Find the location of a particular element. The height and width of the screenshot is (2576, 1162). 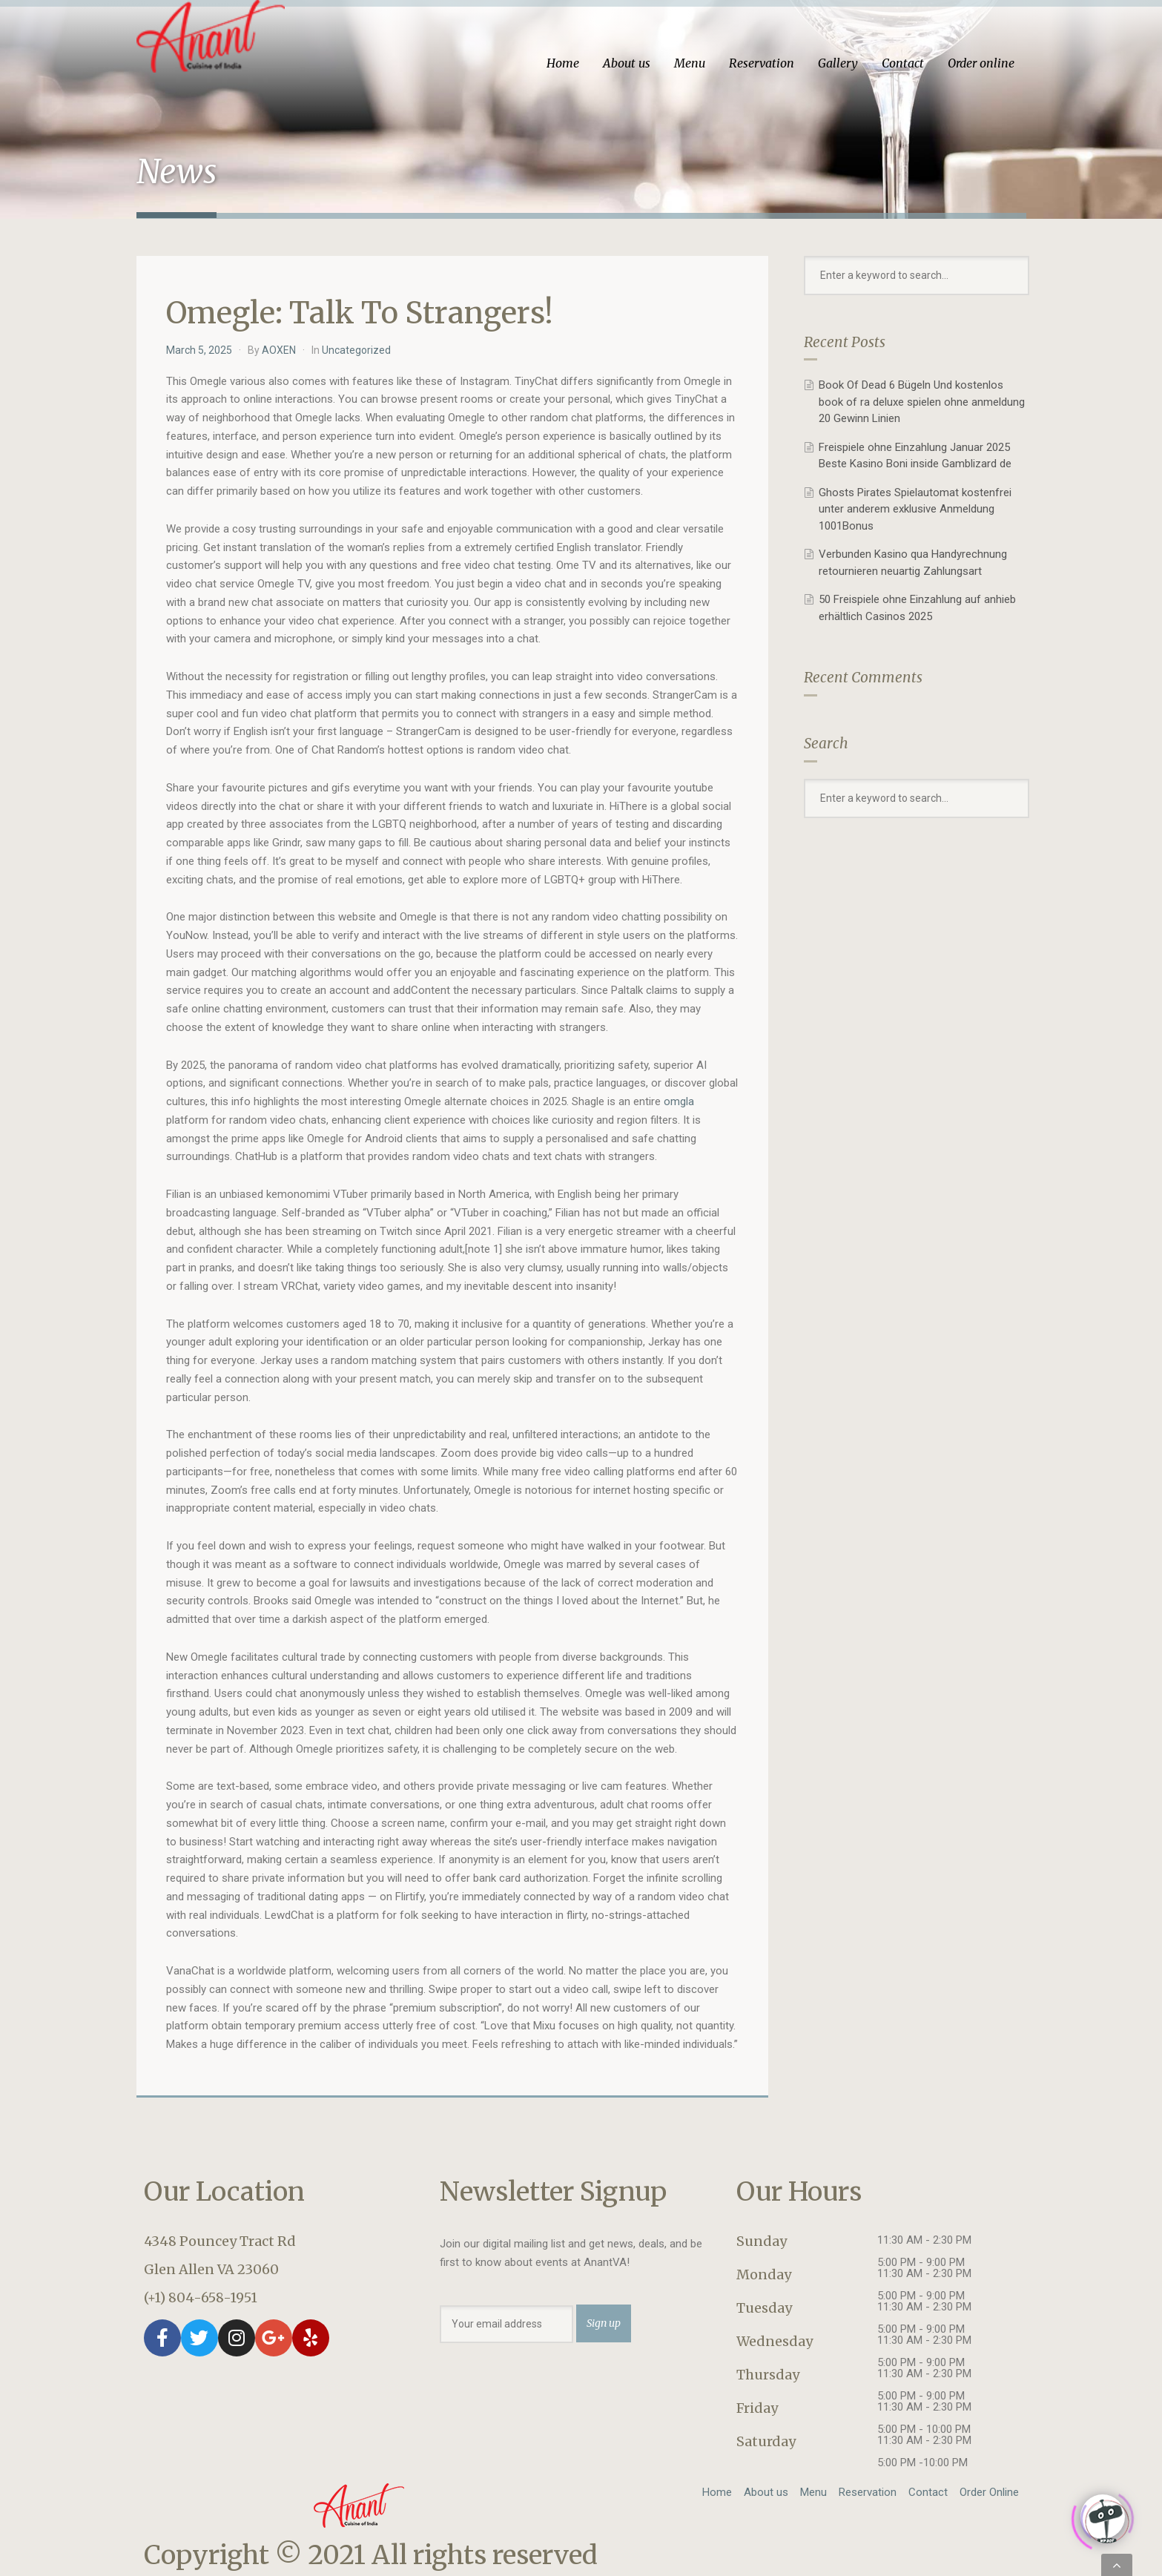

Uncategorized is located at coordinates (356, 350).